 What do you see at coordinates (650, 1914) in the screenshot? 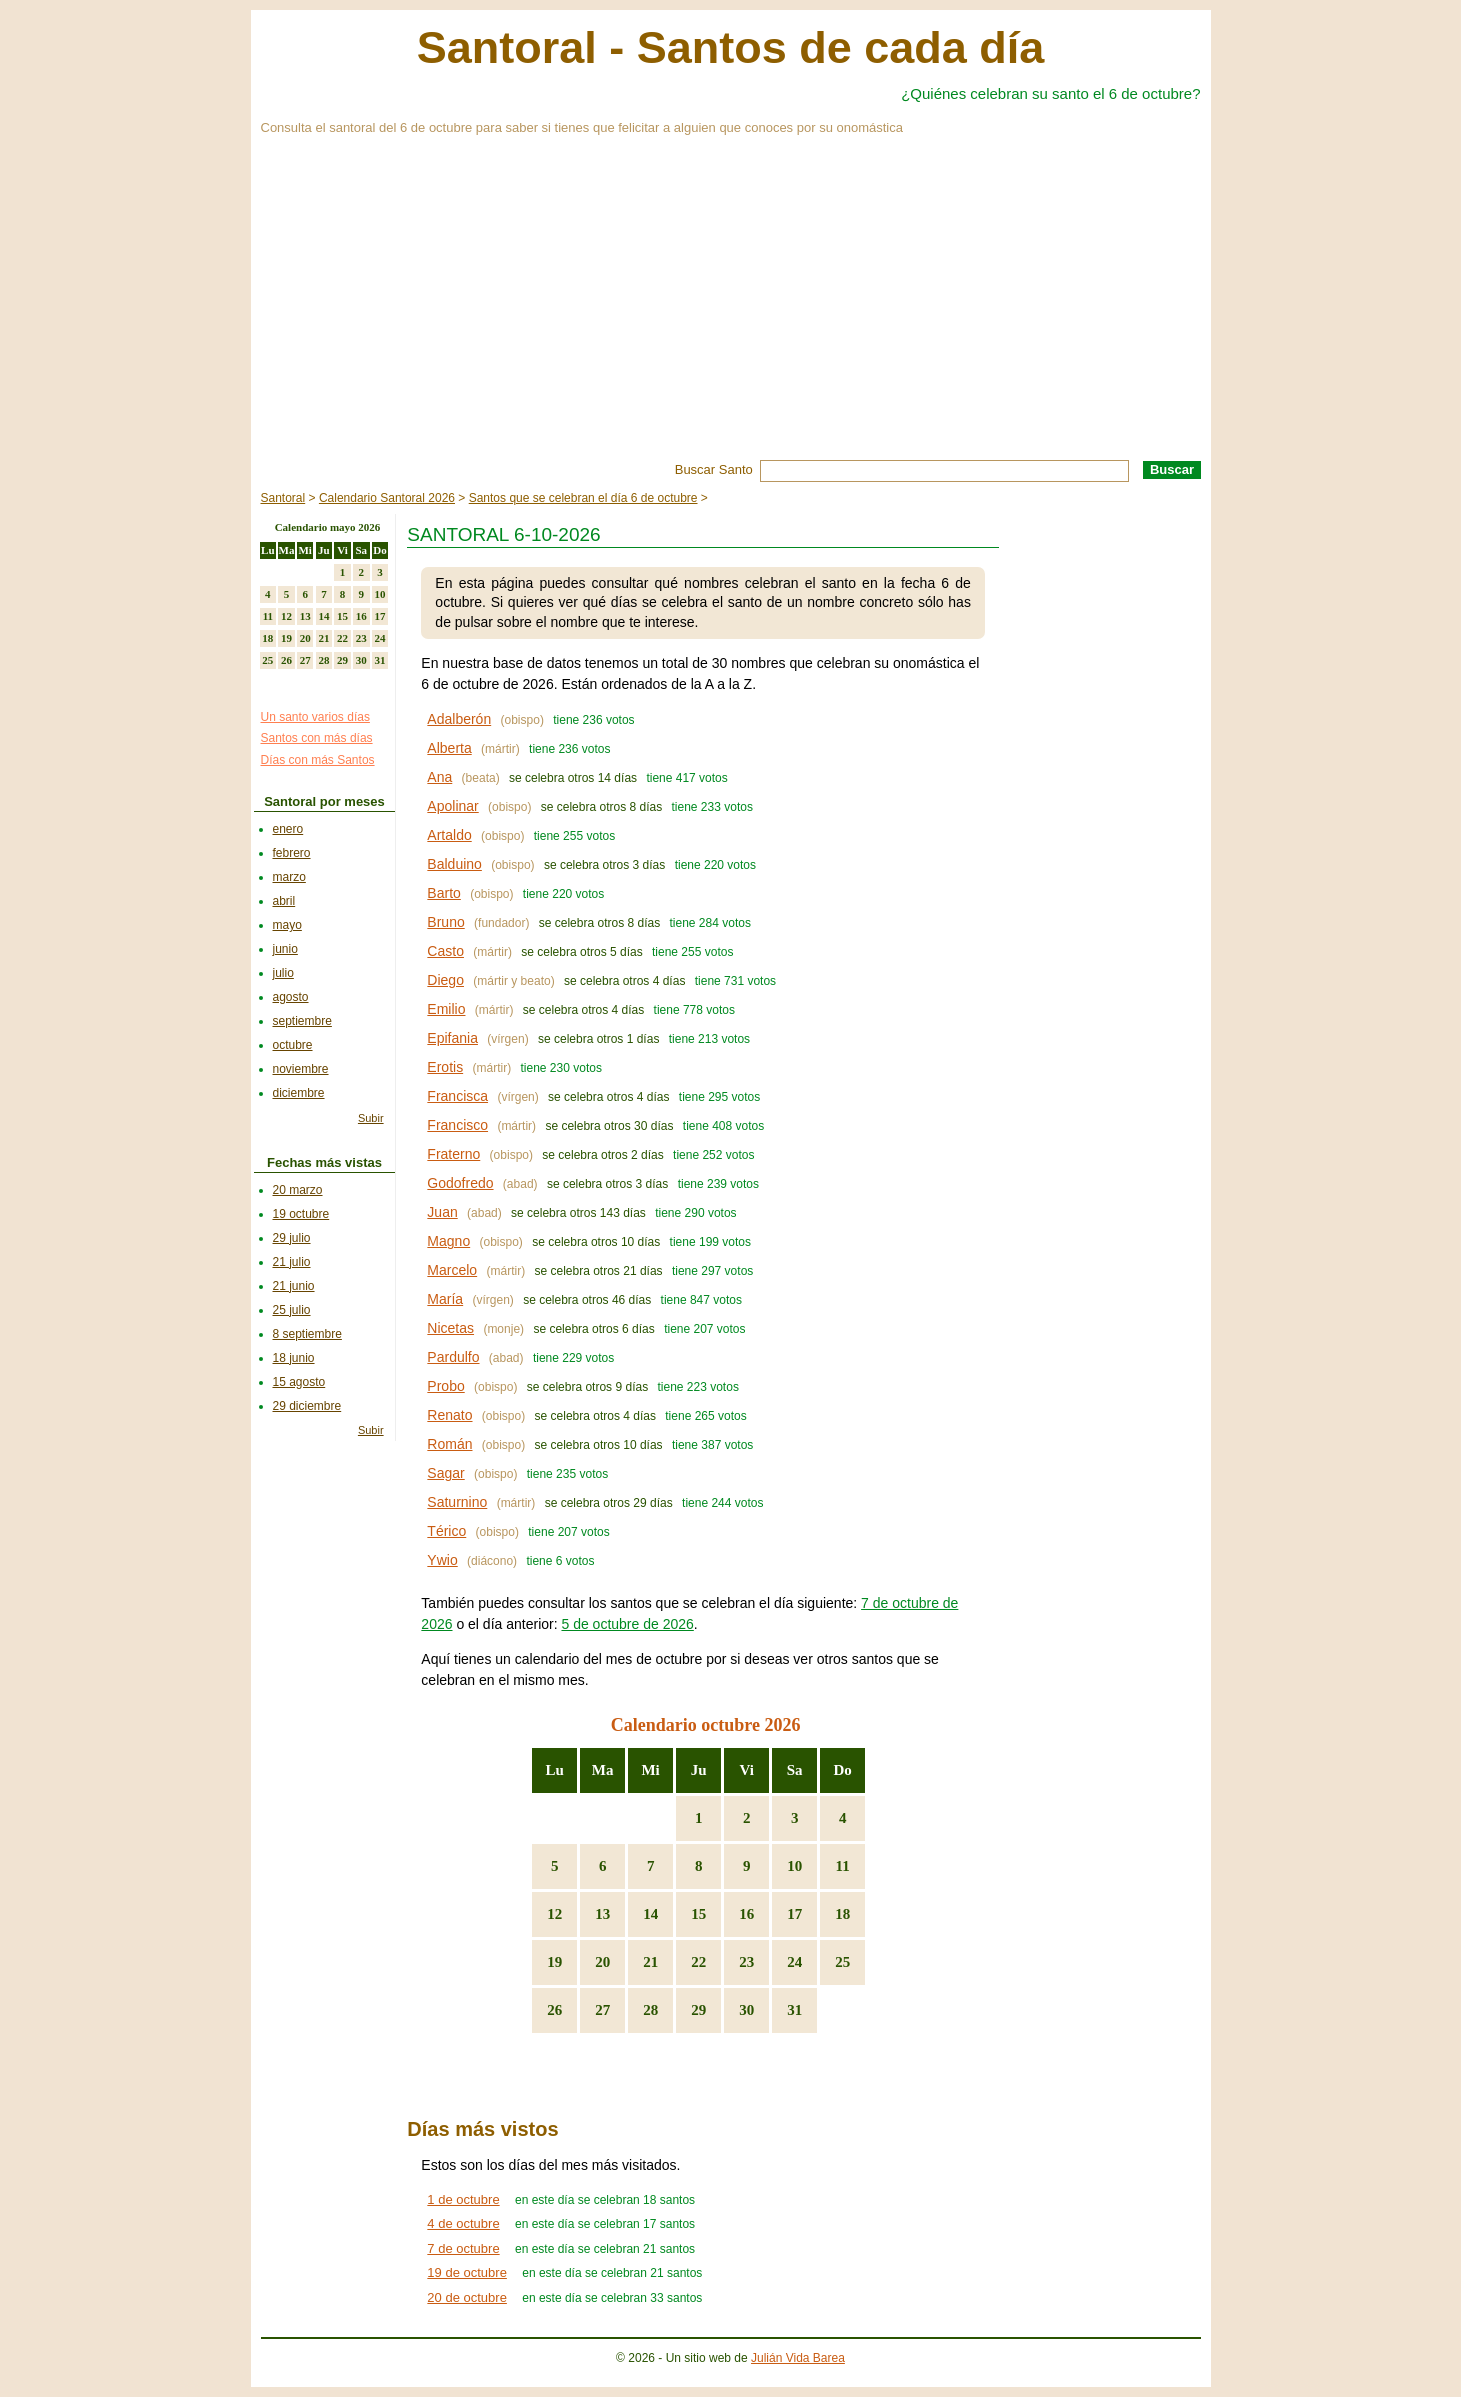
I see `14` at bounding box center [650, 1914].